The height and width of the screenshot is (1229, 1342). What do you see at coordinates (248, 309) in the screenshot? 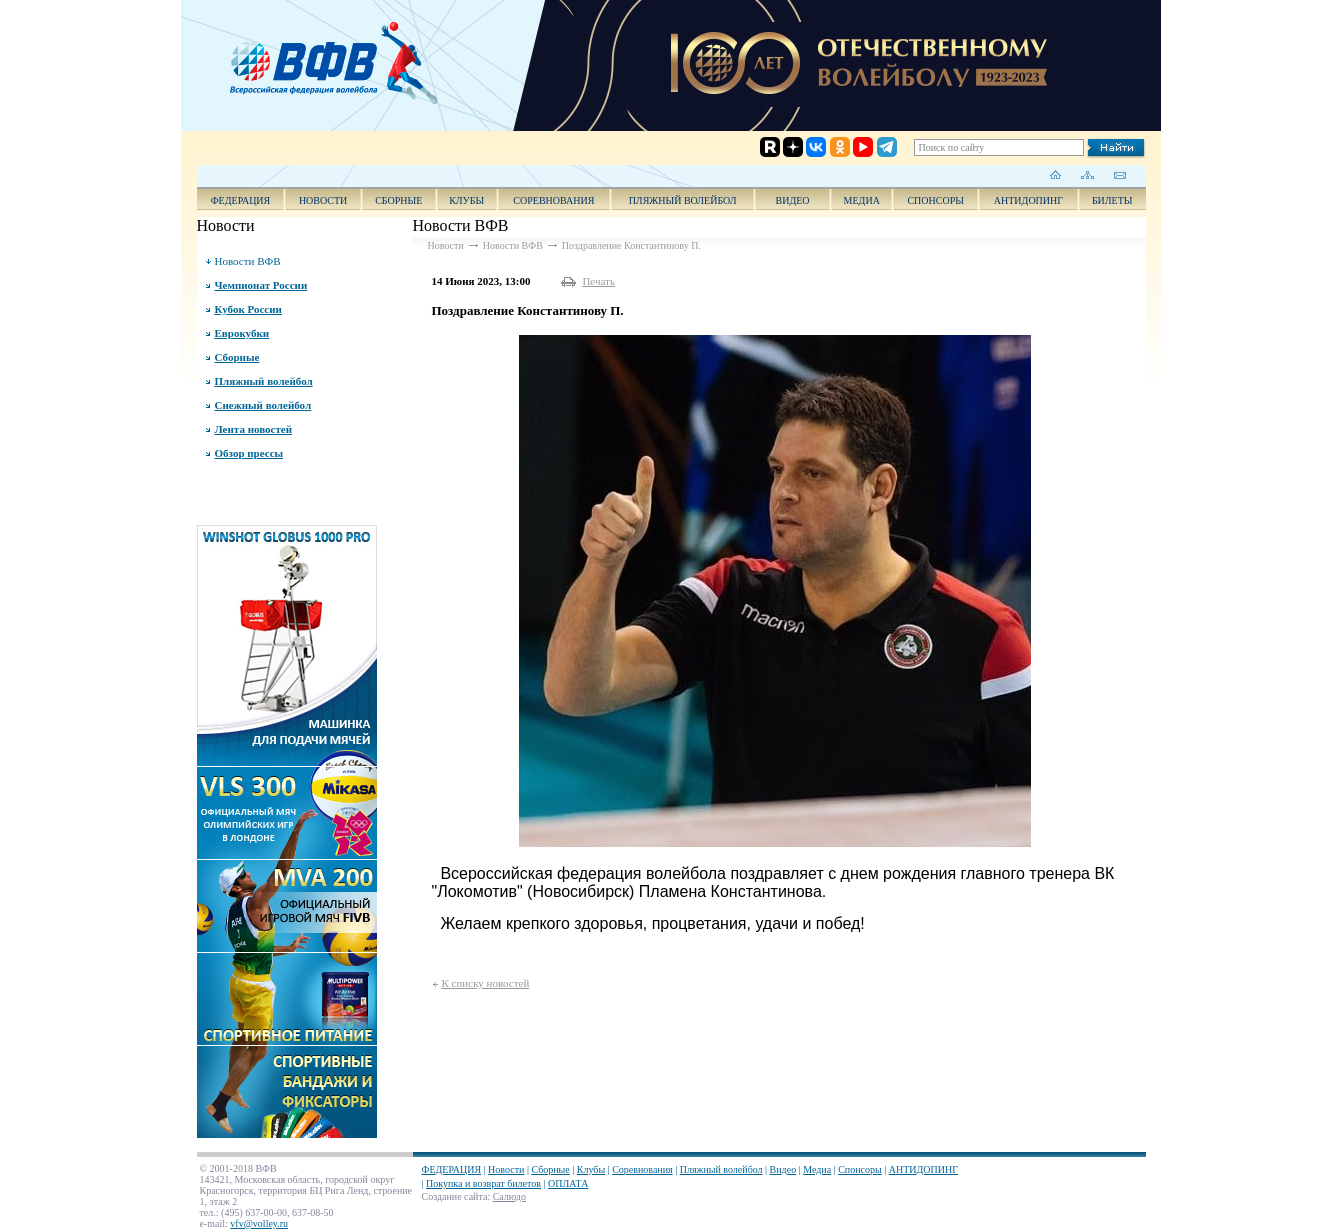
I see `Кубок России` at bounding box center [248, 309].